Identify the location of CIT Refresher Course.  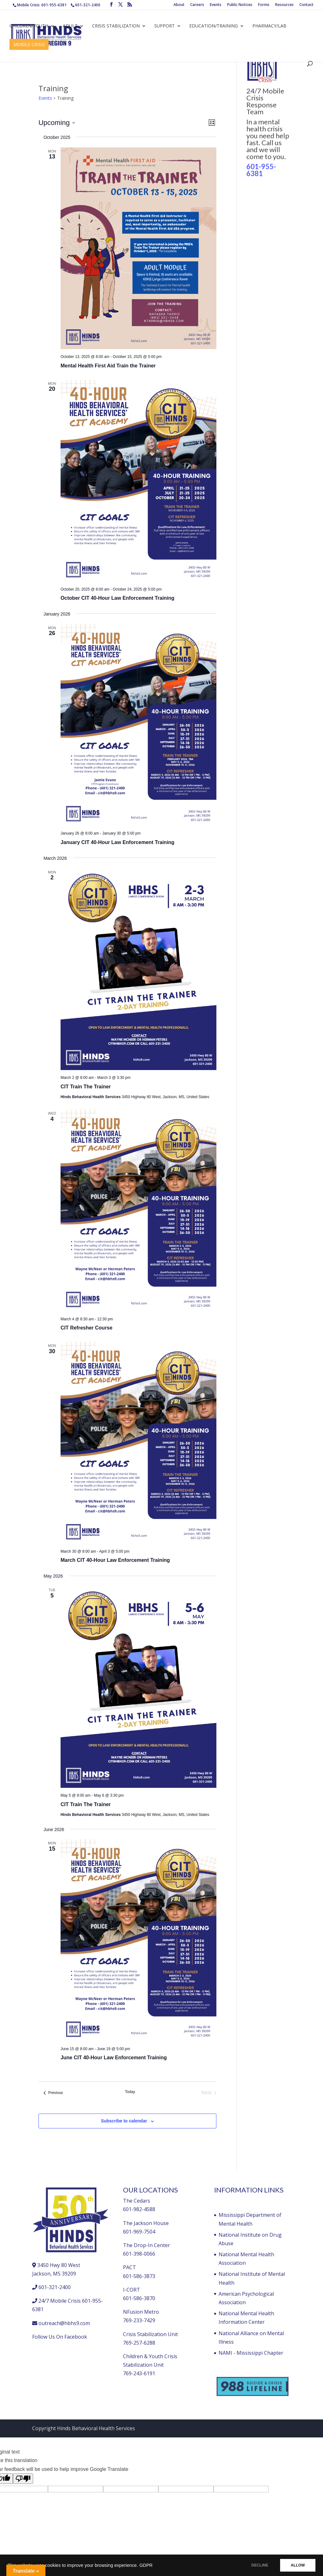
(87, 1327).